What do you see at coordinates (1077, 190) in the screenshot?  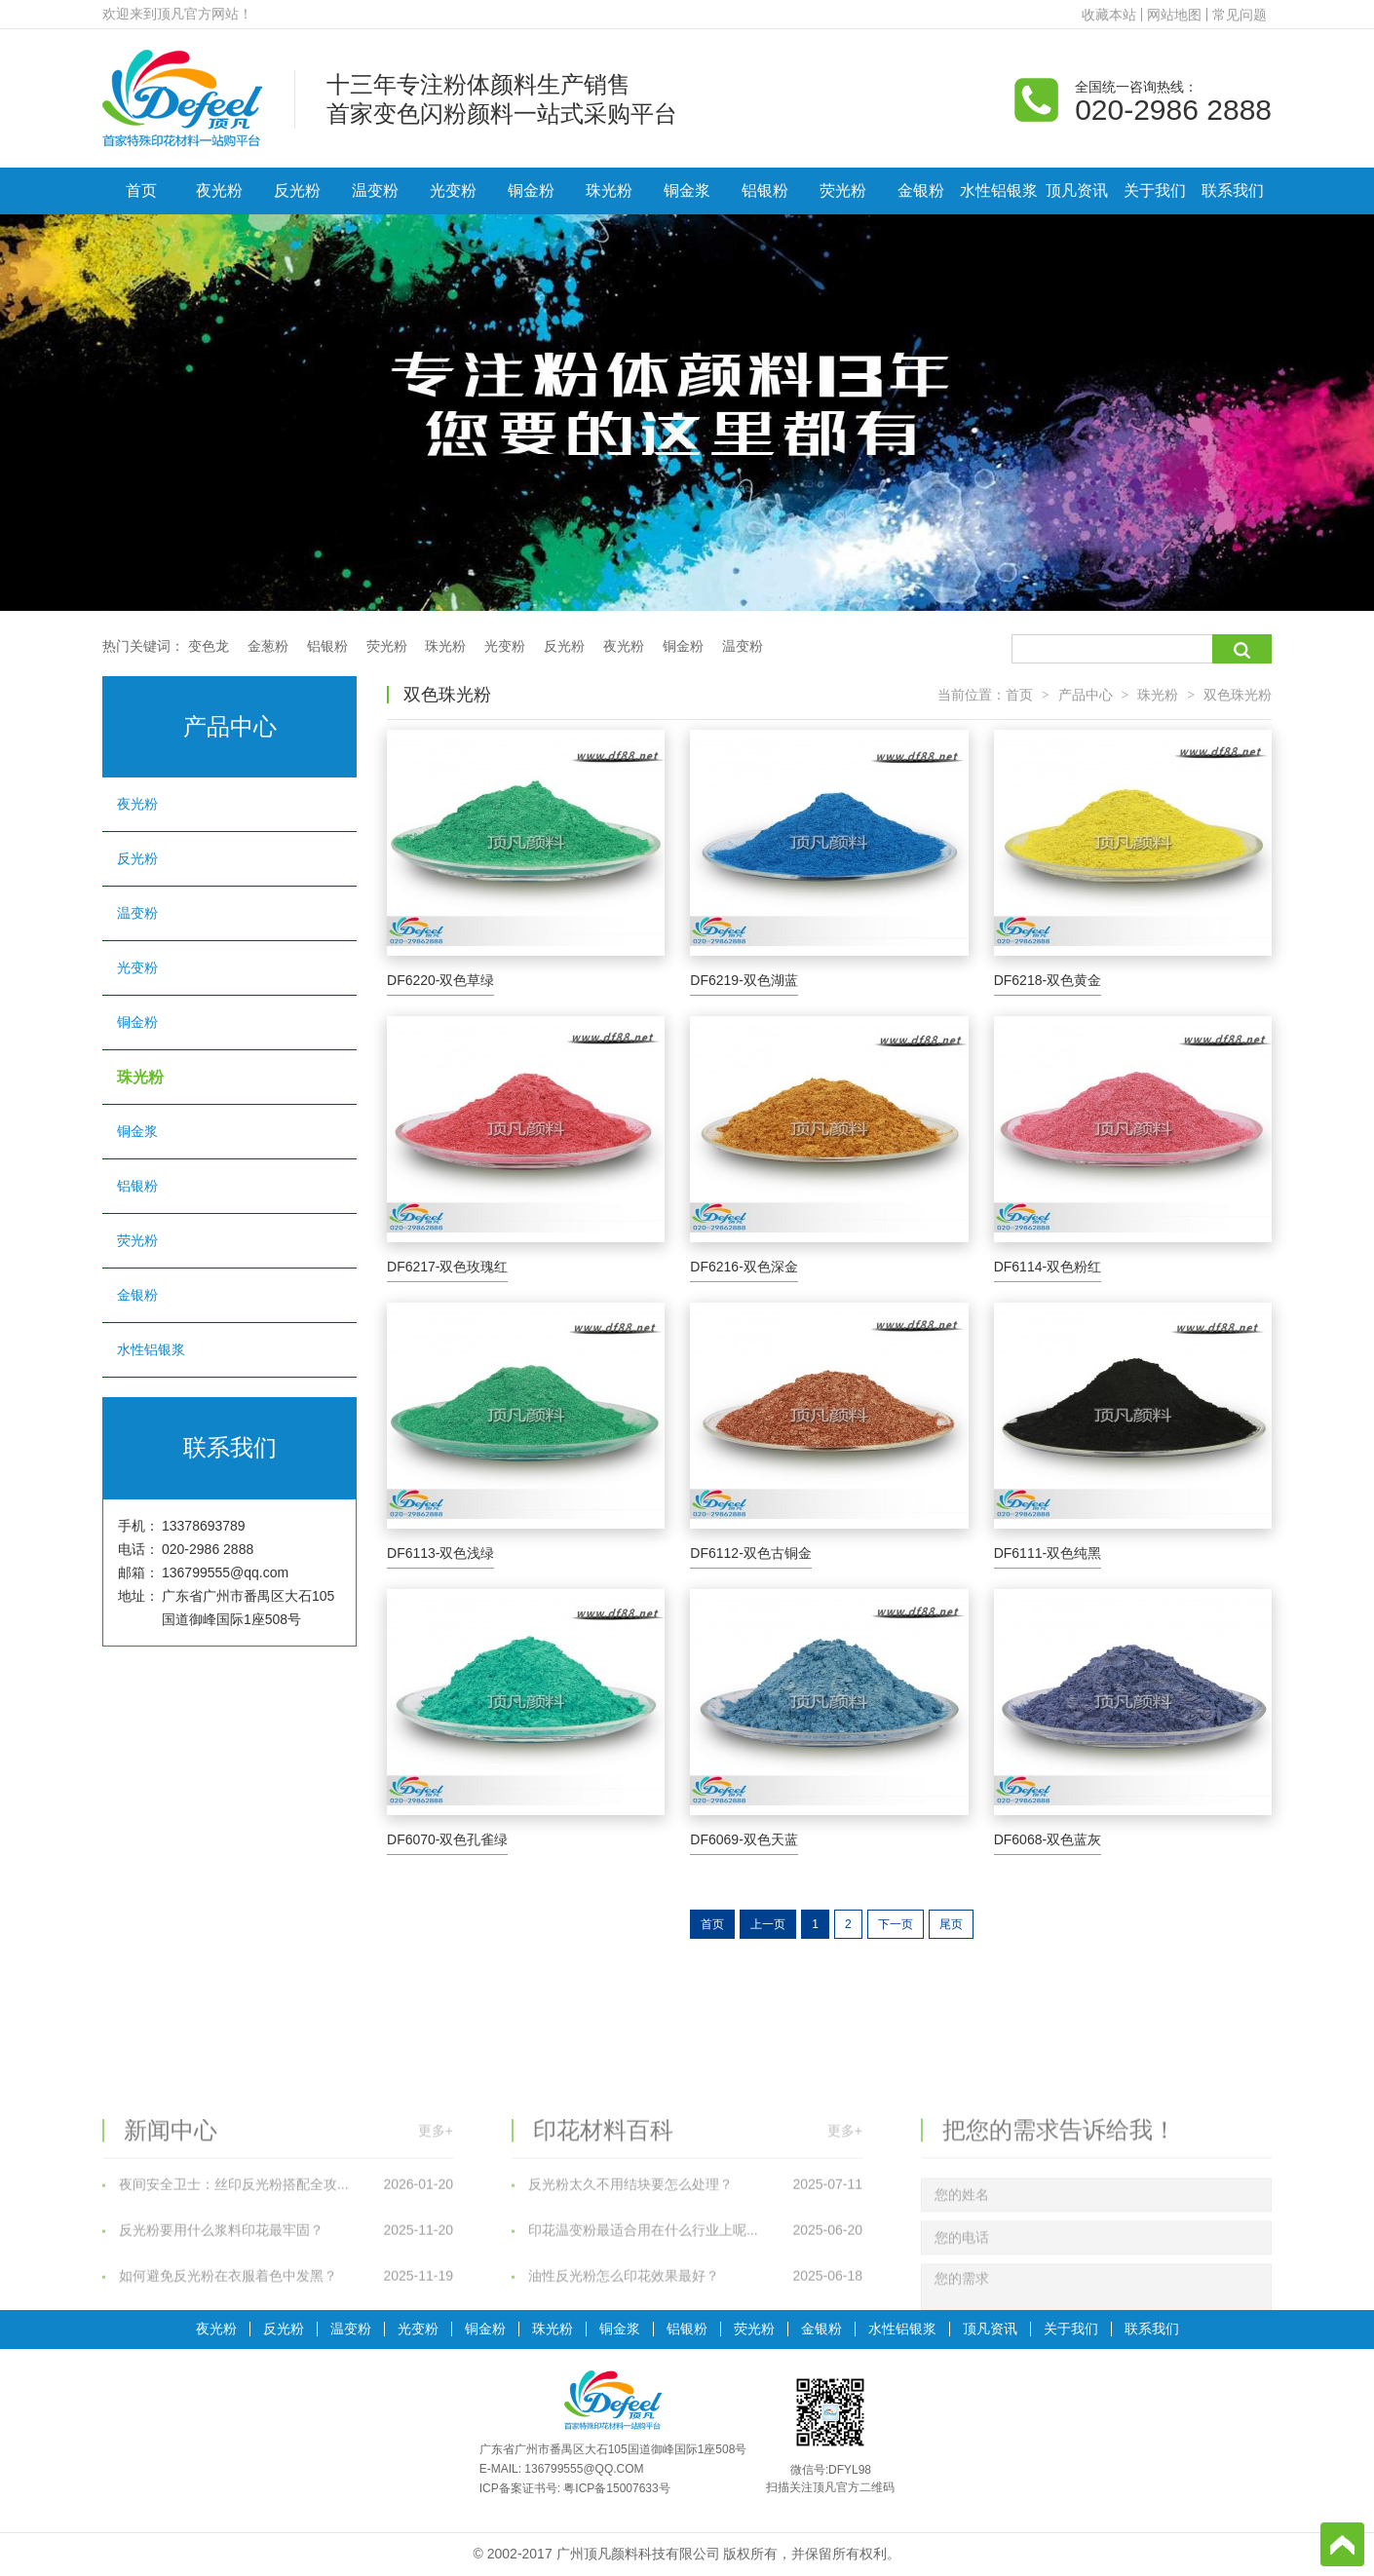 I see `顶凡资讯` at bounding box center [1077, 190].